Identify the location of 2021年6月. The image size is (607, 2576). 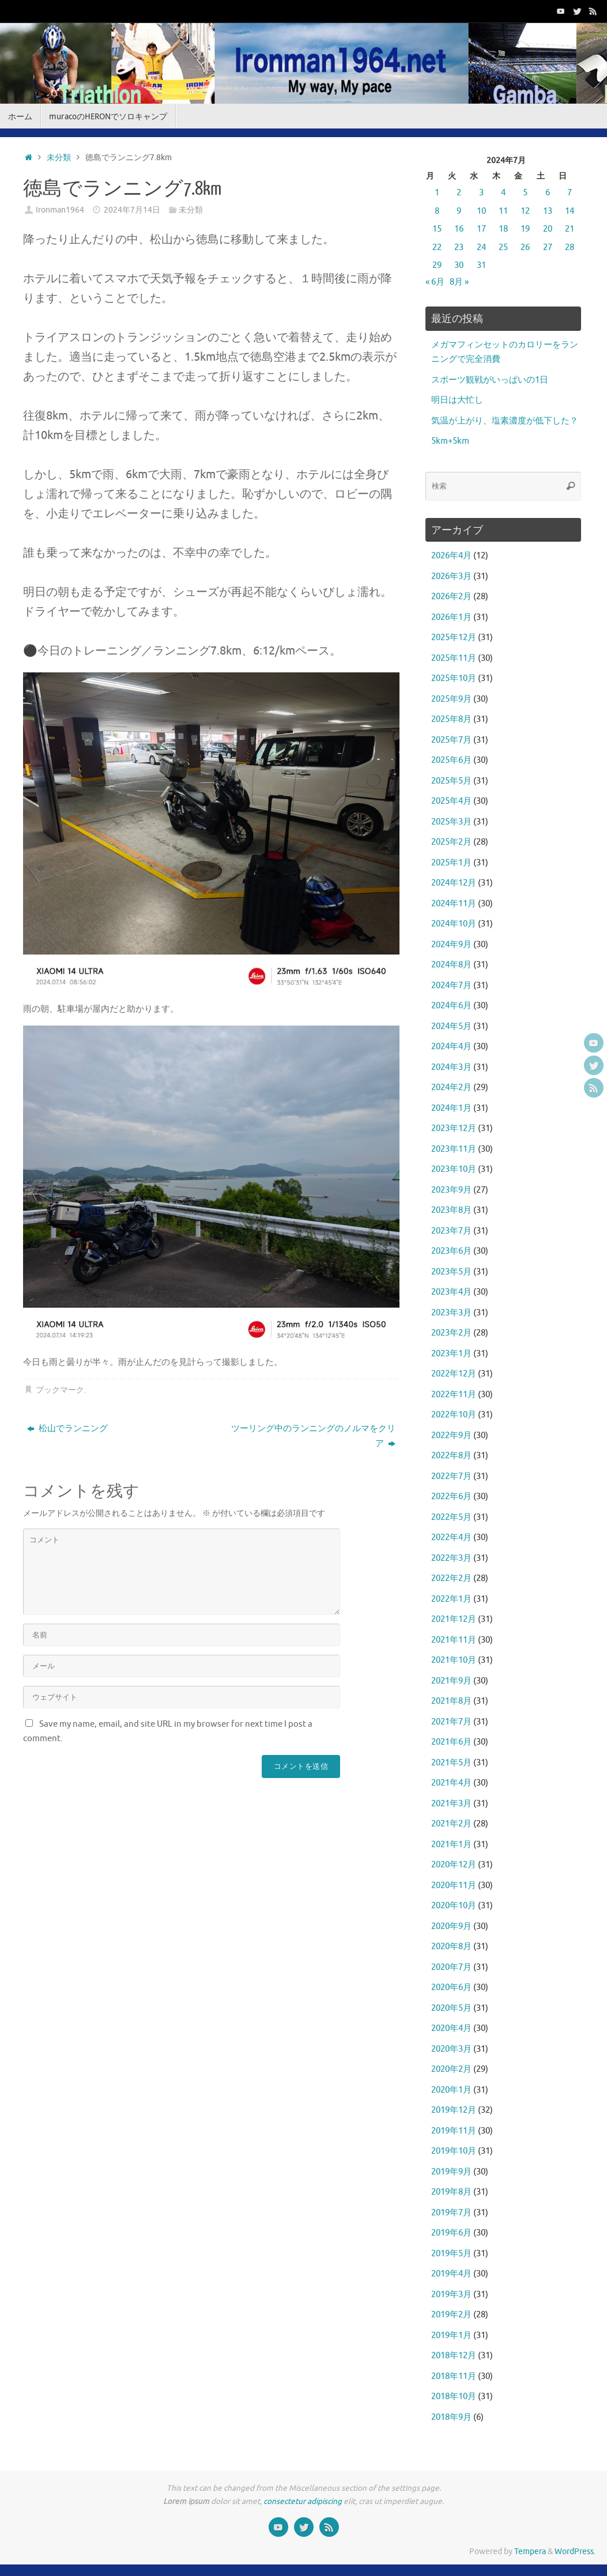
(451, 1742).